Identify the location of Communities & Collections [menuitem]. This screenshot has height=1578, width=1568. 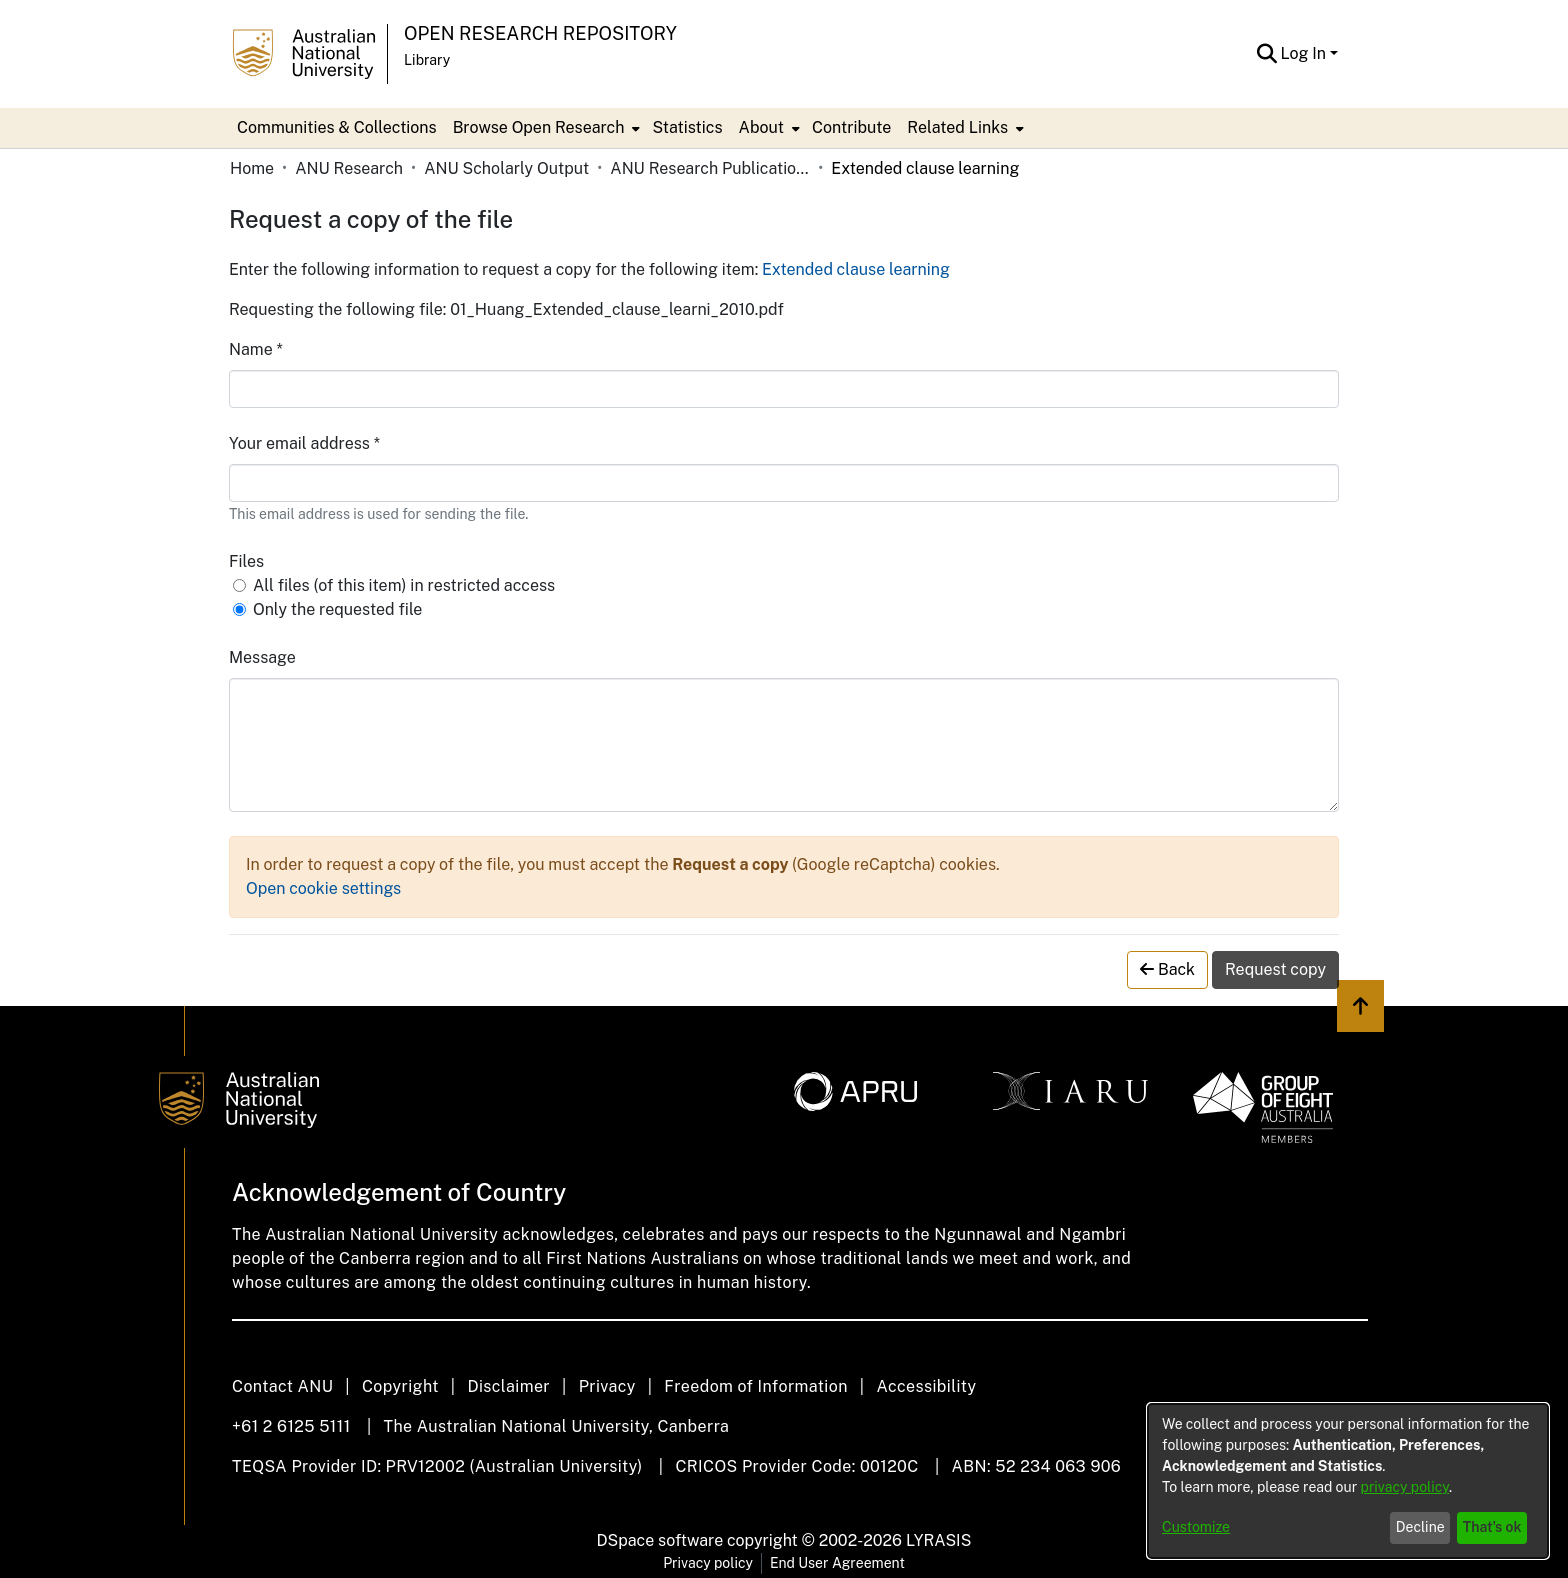
(337, 127).